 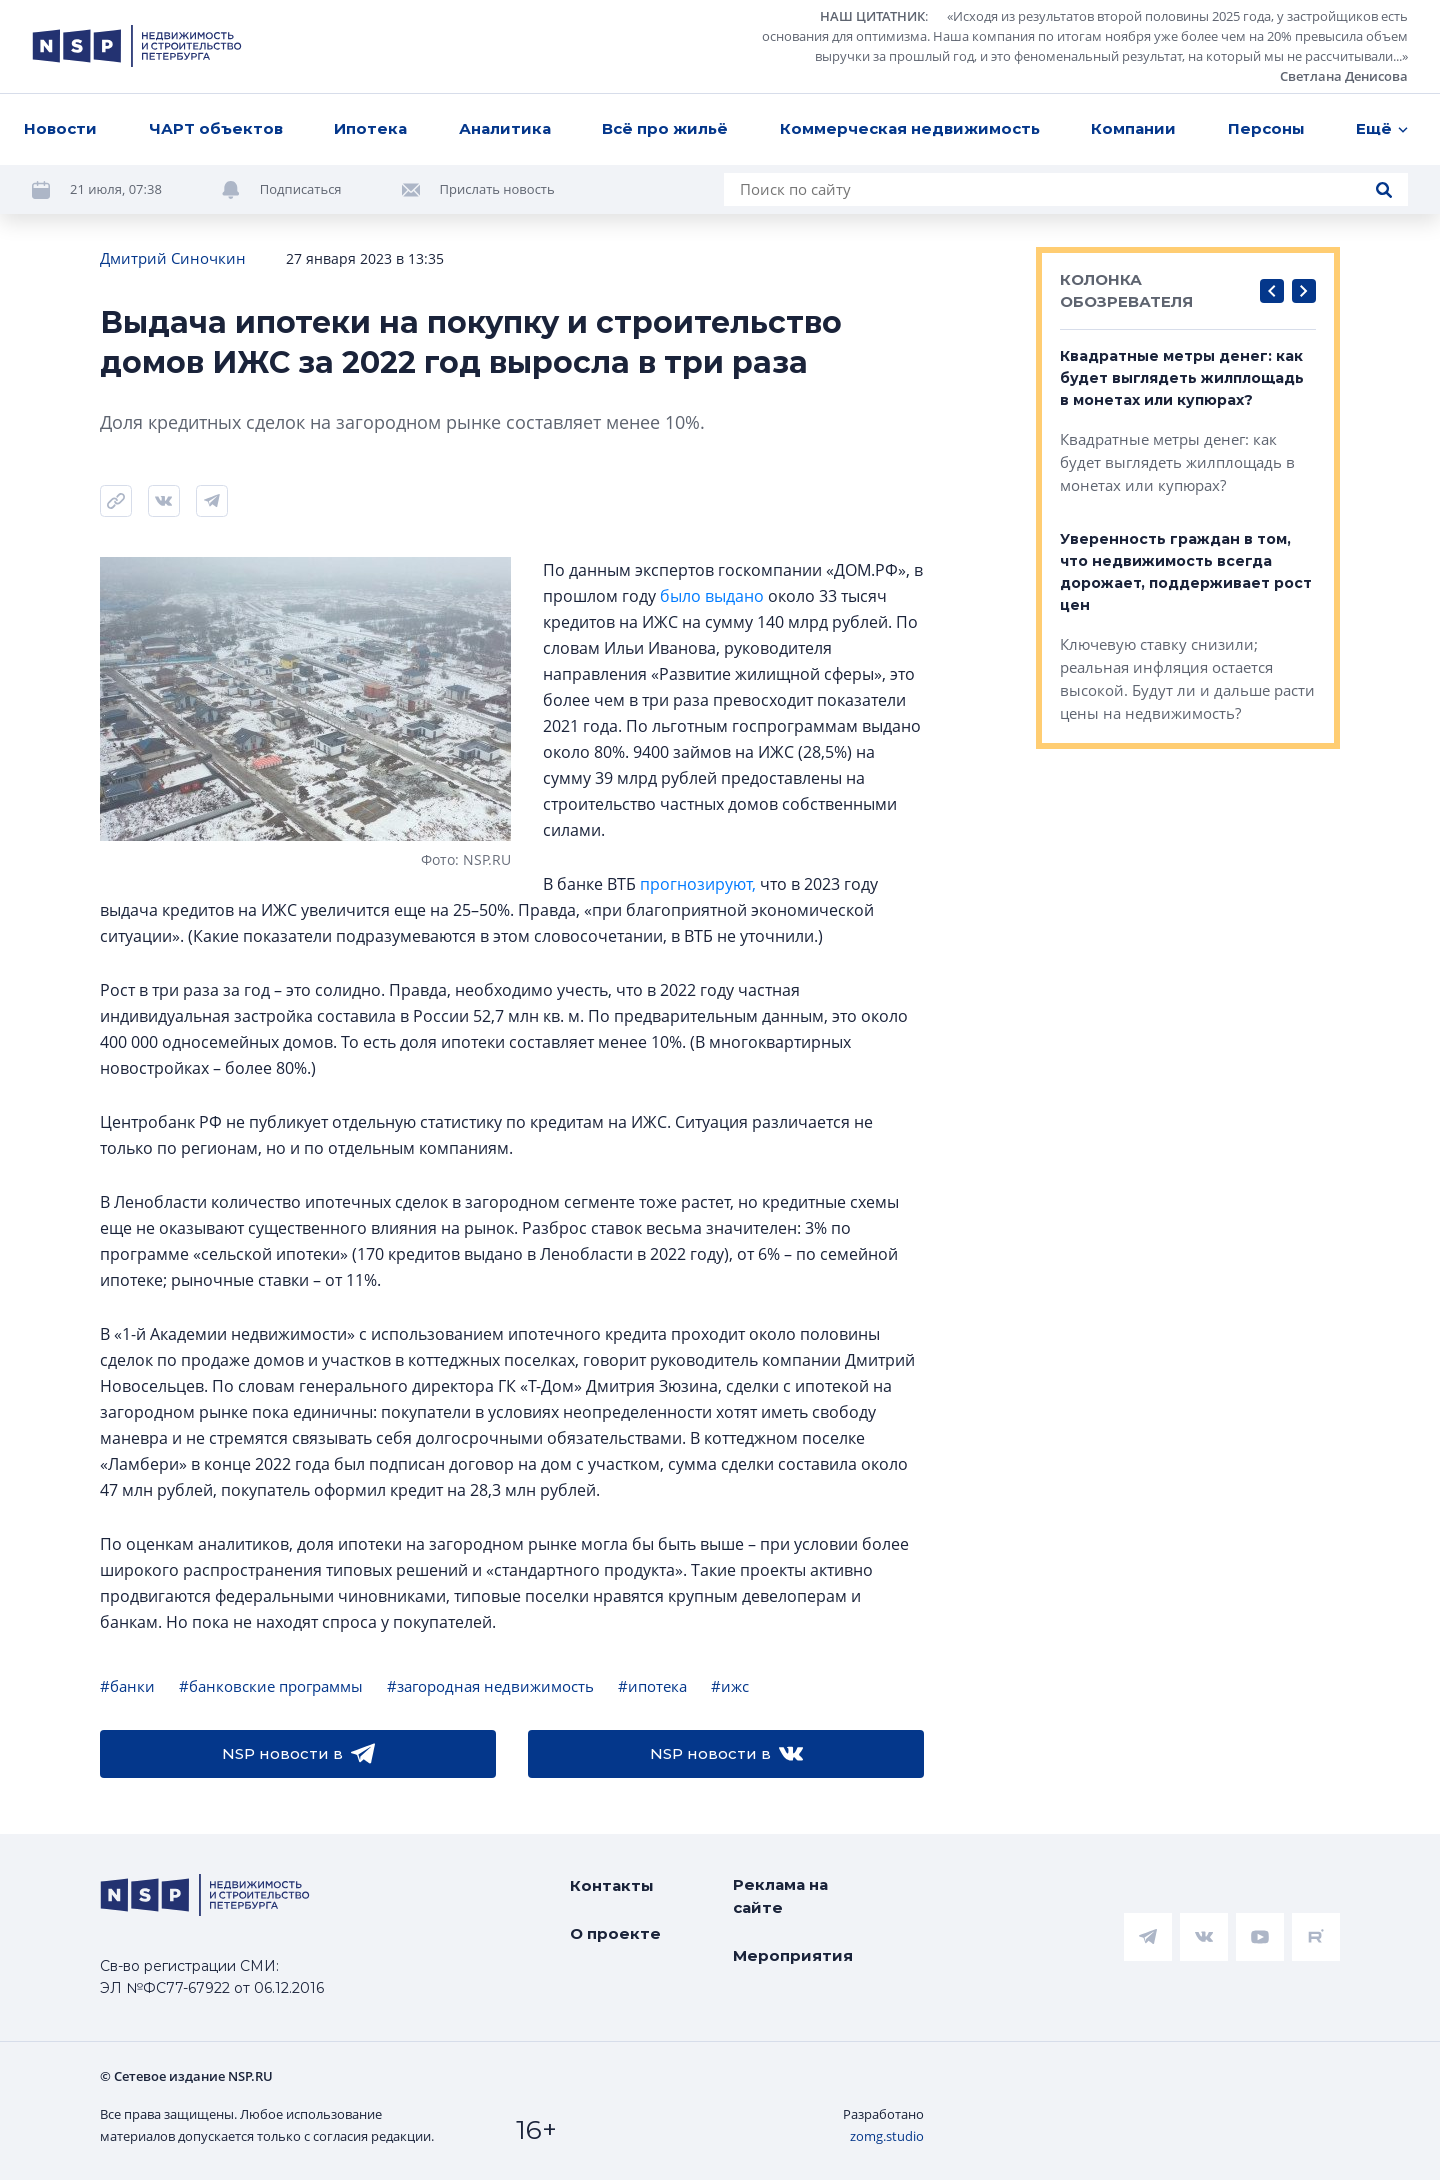 What do you see at coordinates (1344, 76) in the screenshot?
I see `Светлана Денисова` at bounding box center [1344, 76].